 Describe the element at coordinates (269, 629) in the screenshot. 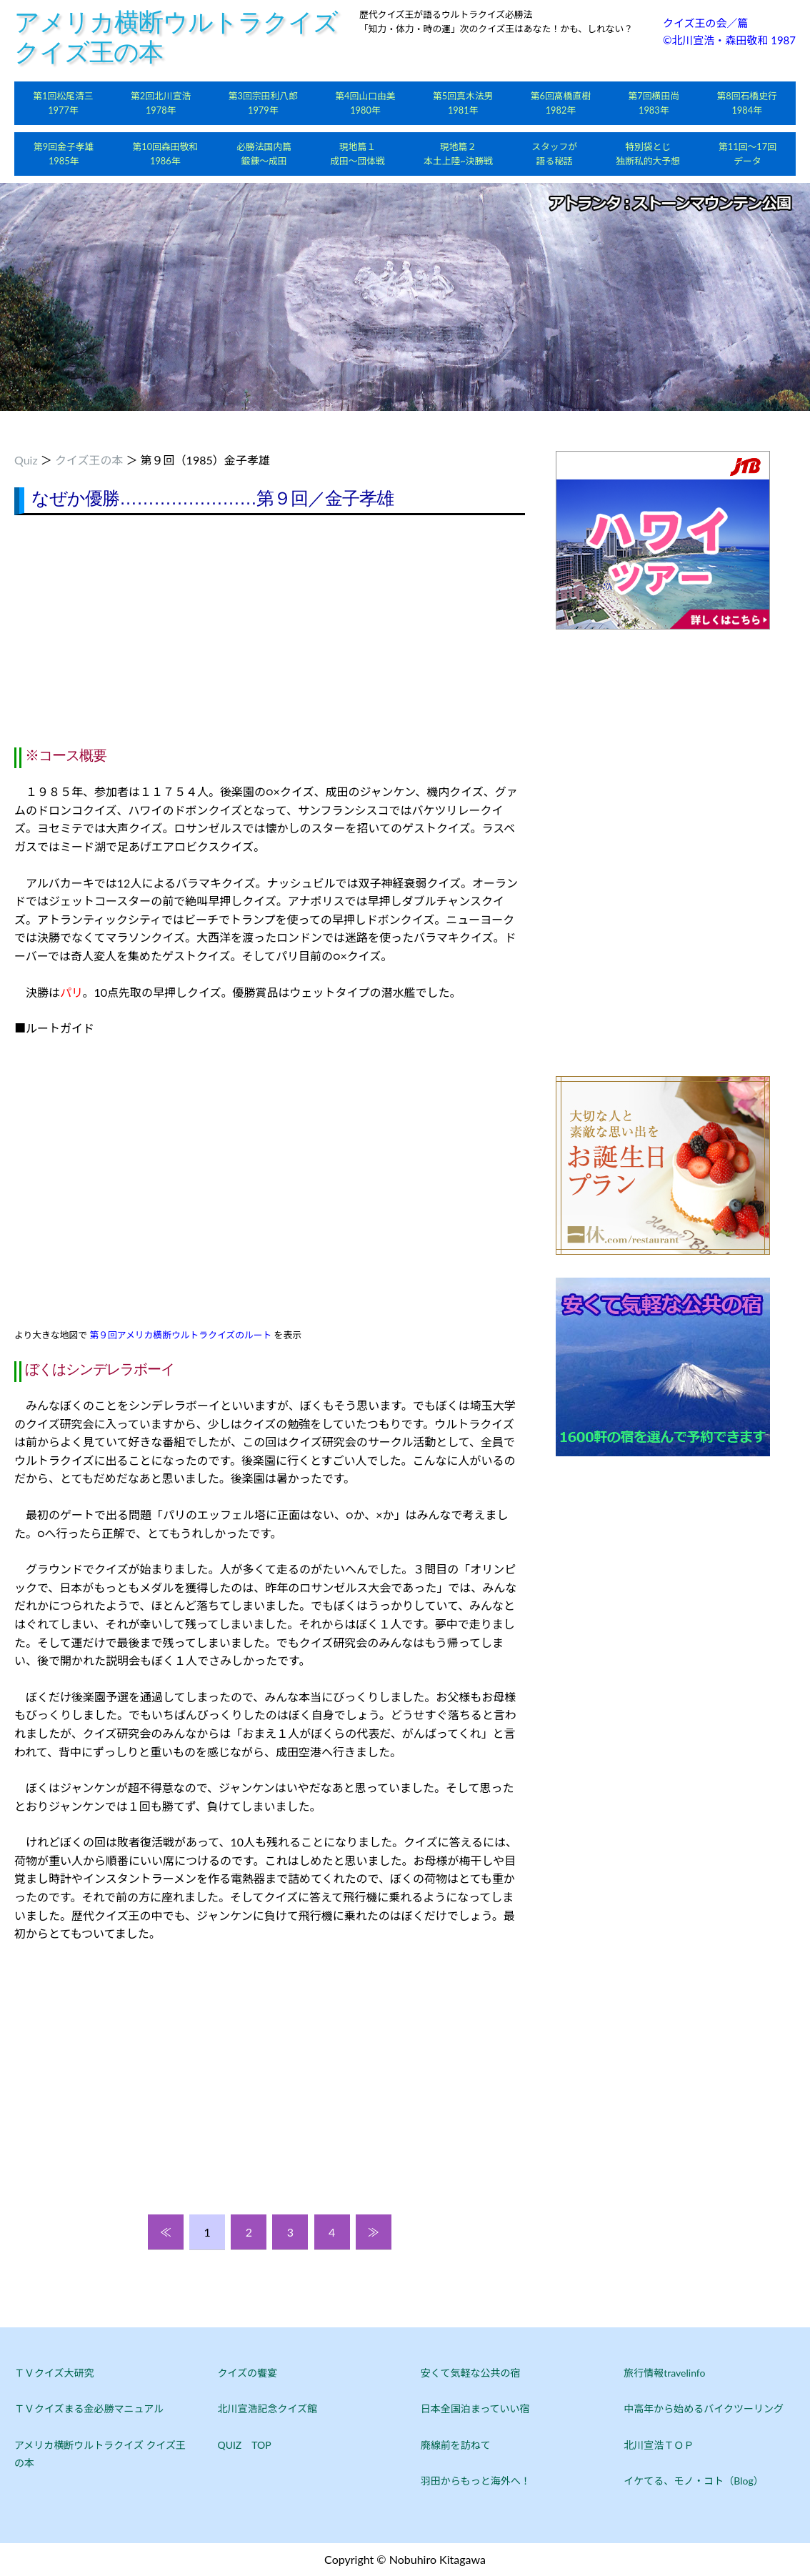

I see `[Advertisement]` at that location.